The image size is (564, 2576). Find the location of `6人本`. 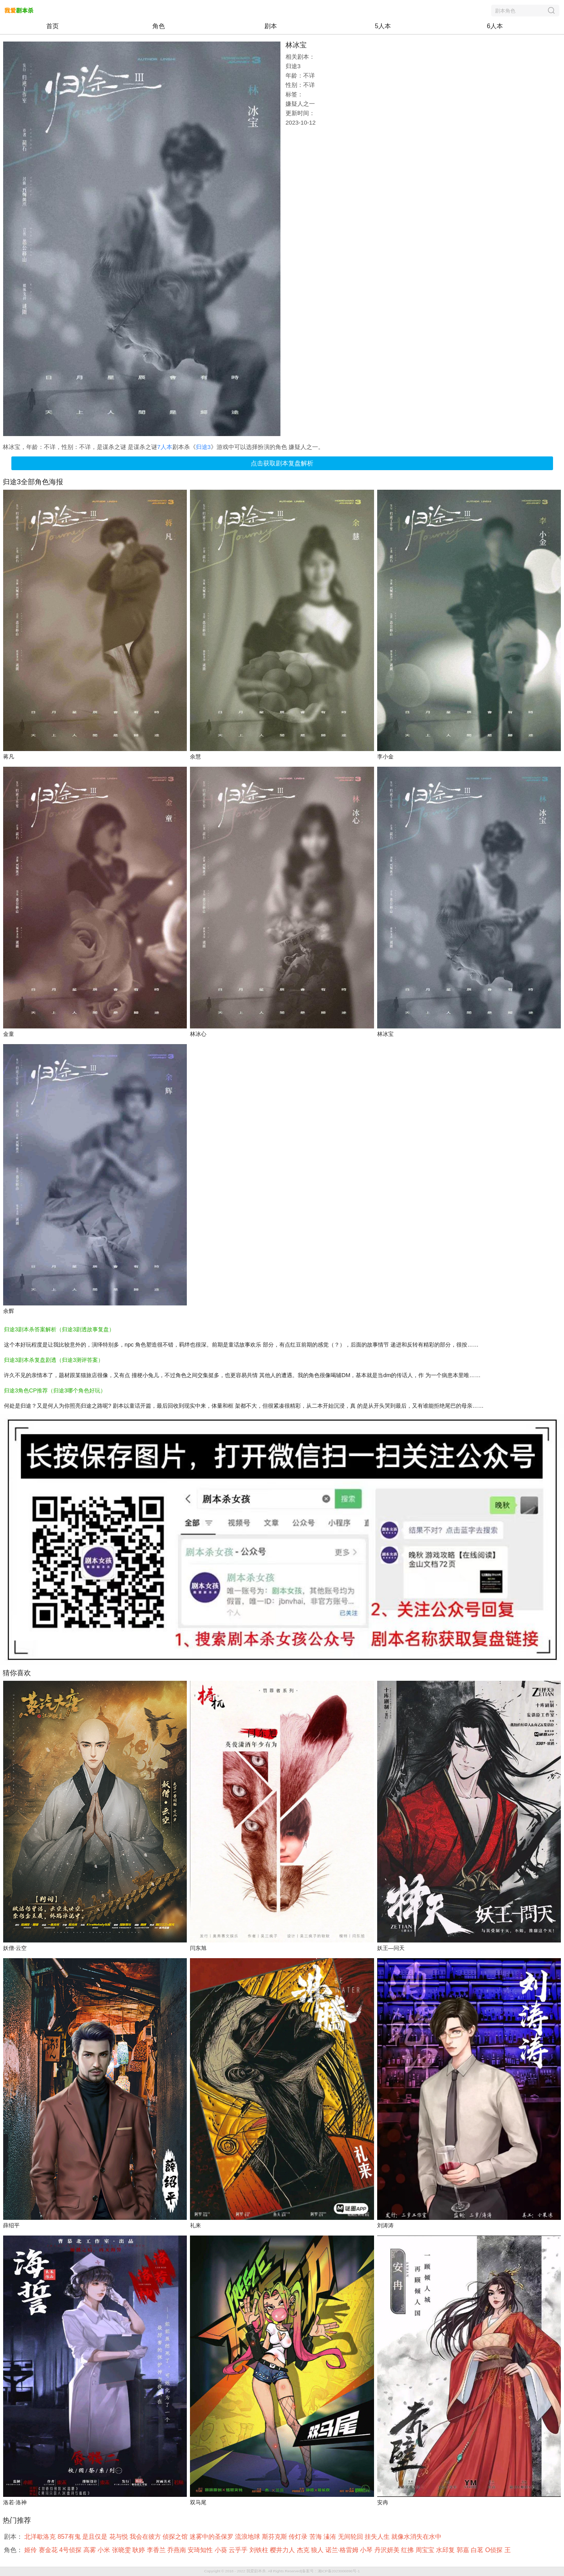

6人本 is located at coordinates (495, 26).